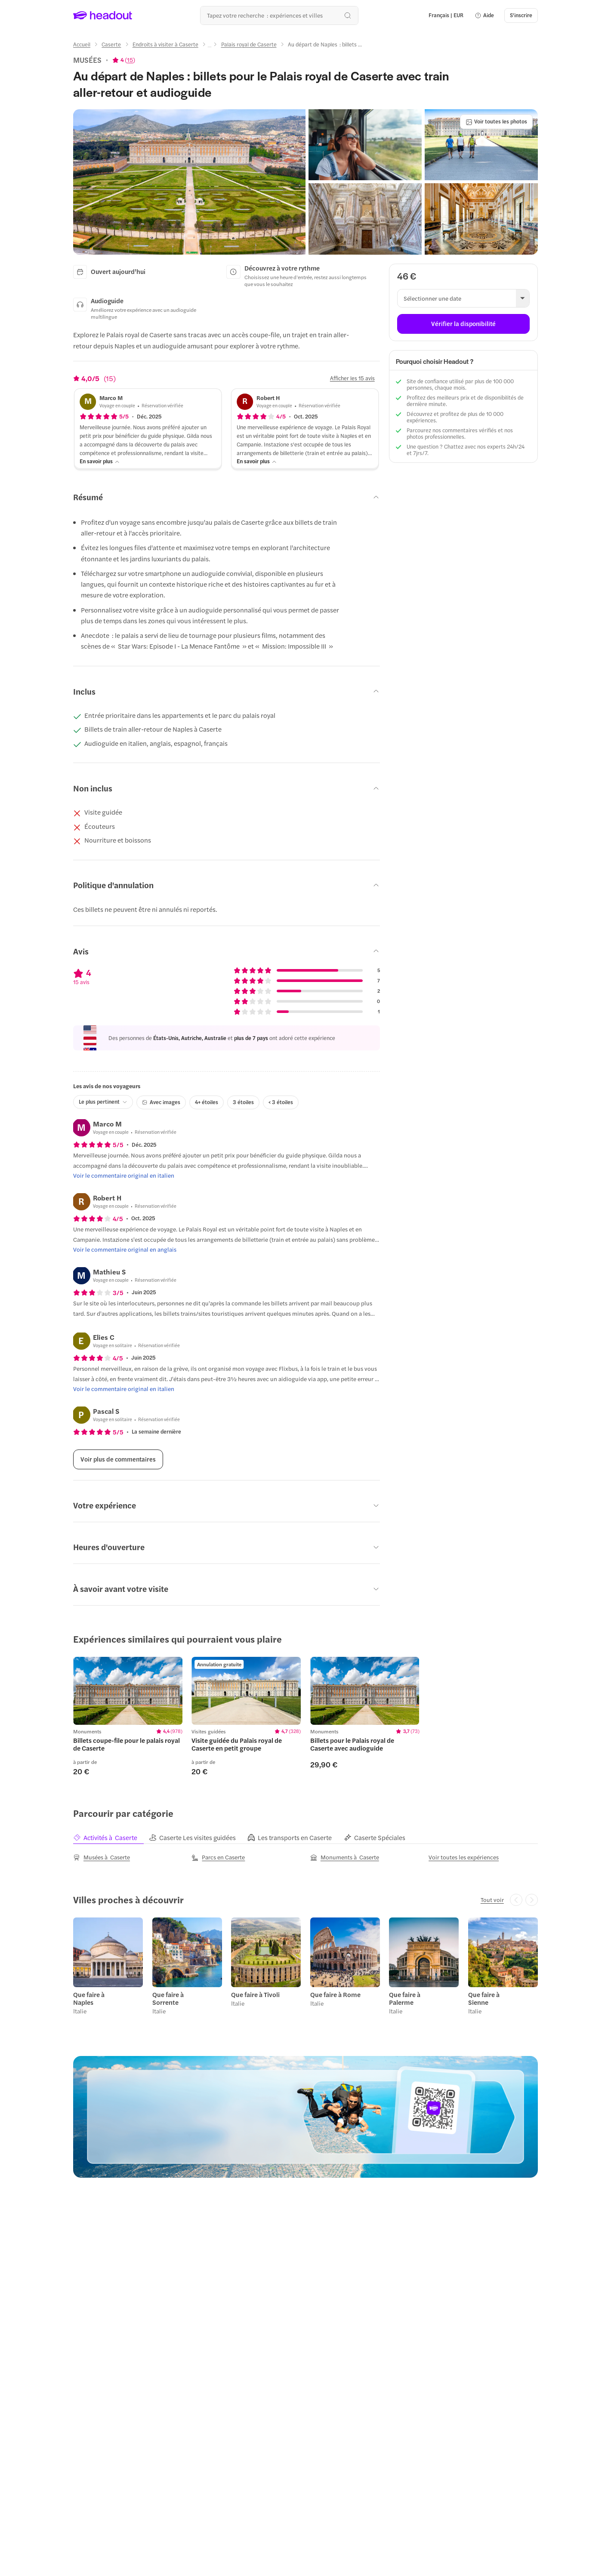 The image size is (611, 2576). Describe the element at coordinates (344, 1857) in the screenshot. I see `[Monuments à Caserte]` at that location.